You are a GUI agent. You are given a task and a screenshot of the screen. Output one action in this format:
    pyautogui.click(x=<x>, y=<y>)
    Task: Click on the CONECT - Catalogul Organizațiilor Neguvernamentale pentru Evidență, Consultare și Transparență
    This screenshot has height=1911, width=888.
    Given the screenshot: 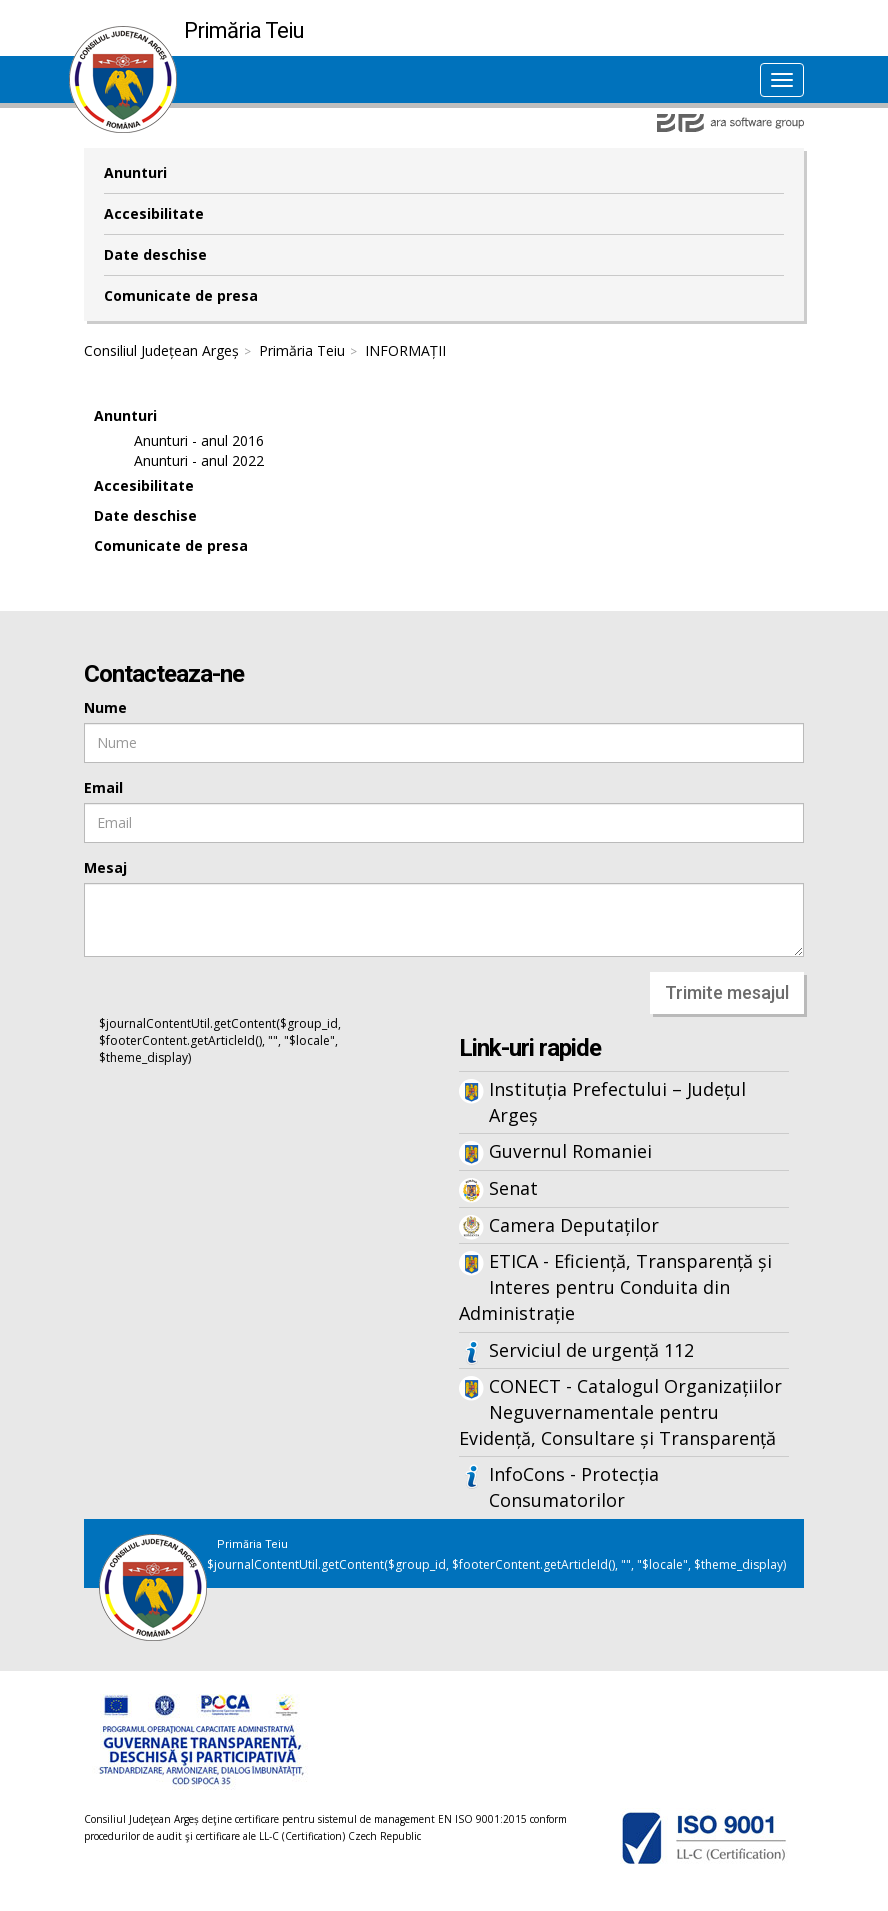 What is the action you would take?
    pyautogui.click(x=620, y=1411)
    